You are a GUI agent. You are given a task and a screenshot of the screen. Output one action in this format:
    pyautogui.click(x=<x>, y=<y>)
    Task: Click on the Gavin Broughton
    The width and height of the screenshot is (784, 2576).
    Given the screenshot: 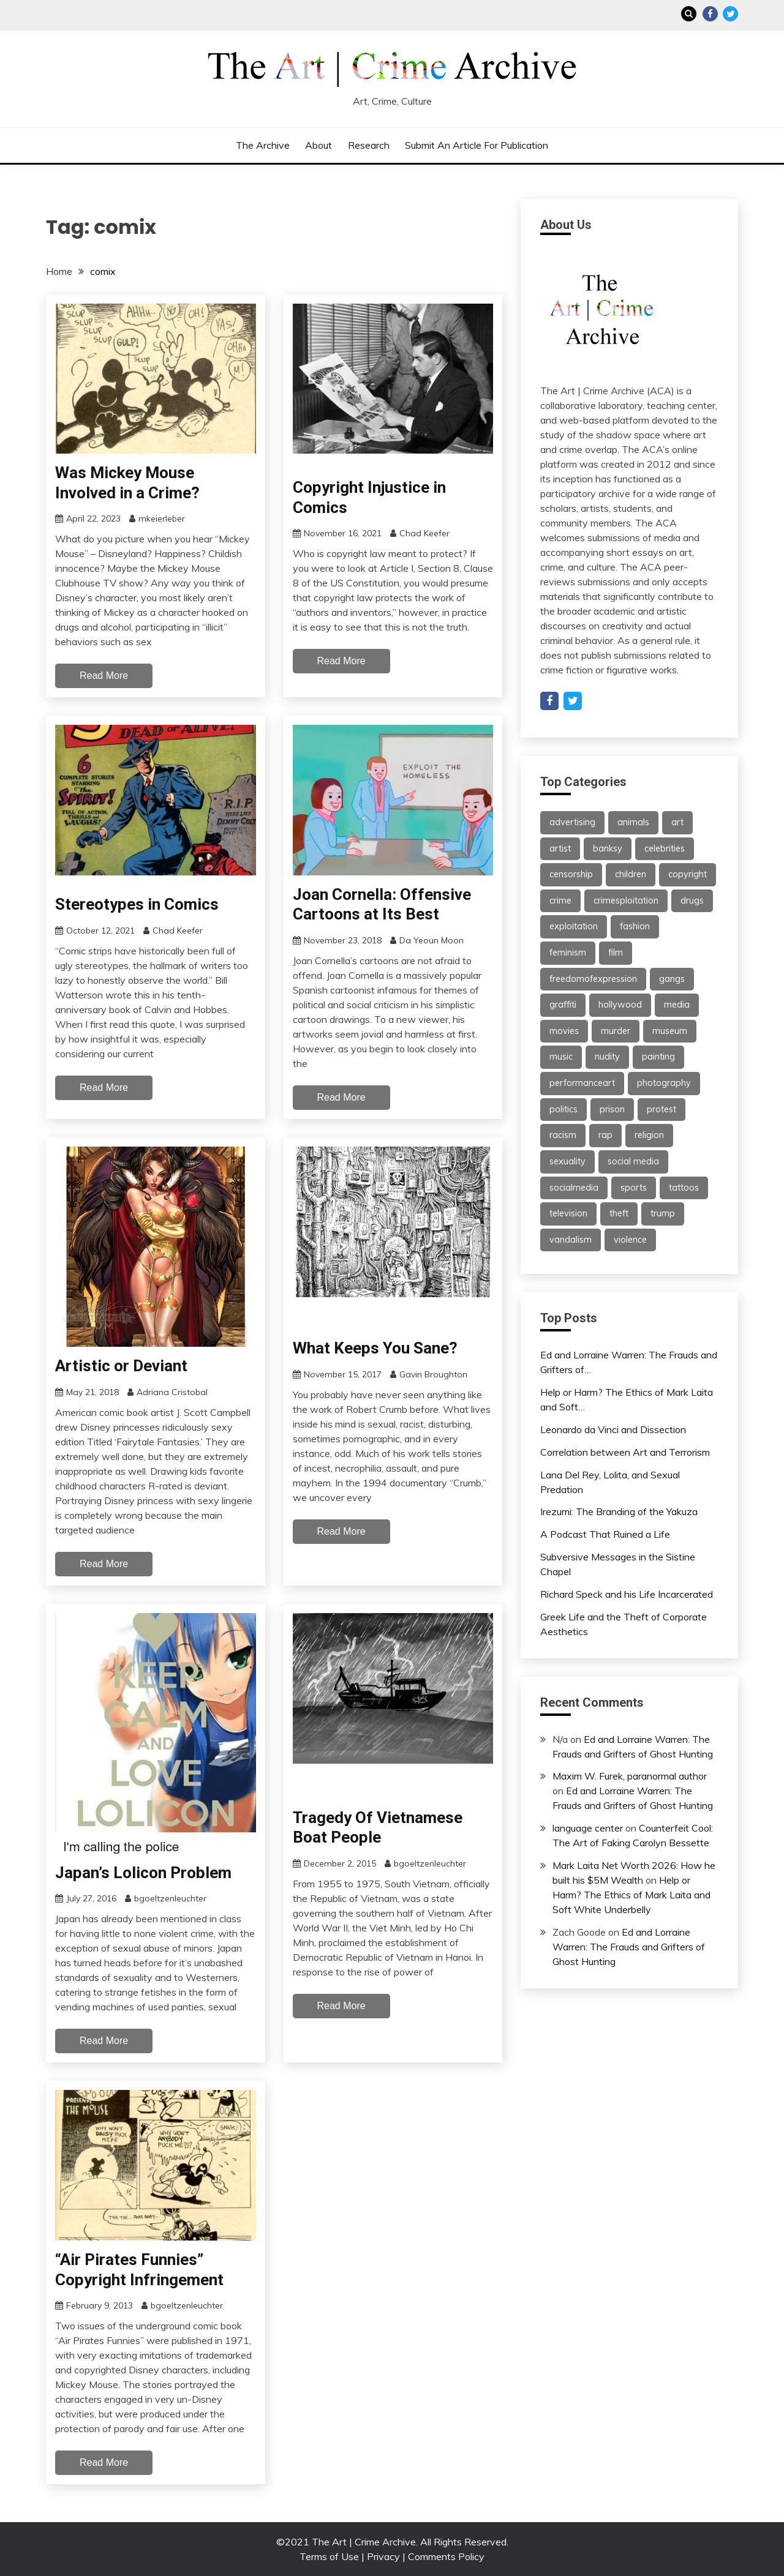 What is the action you would take?
    pyautogui.click(x=433, y=1374)
    